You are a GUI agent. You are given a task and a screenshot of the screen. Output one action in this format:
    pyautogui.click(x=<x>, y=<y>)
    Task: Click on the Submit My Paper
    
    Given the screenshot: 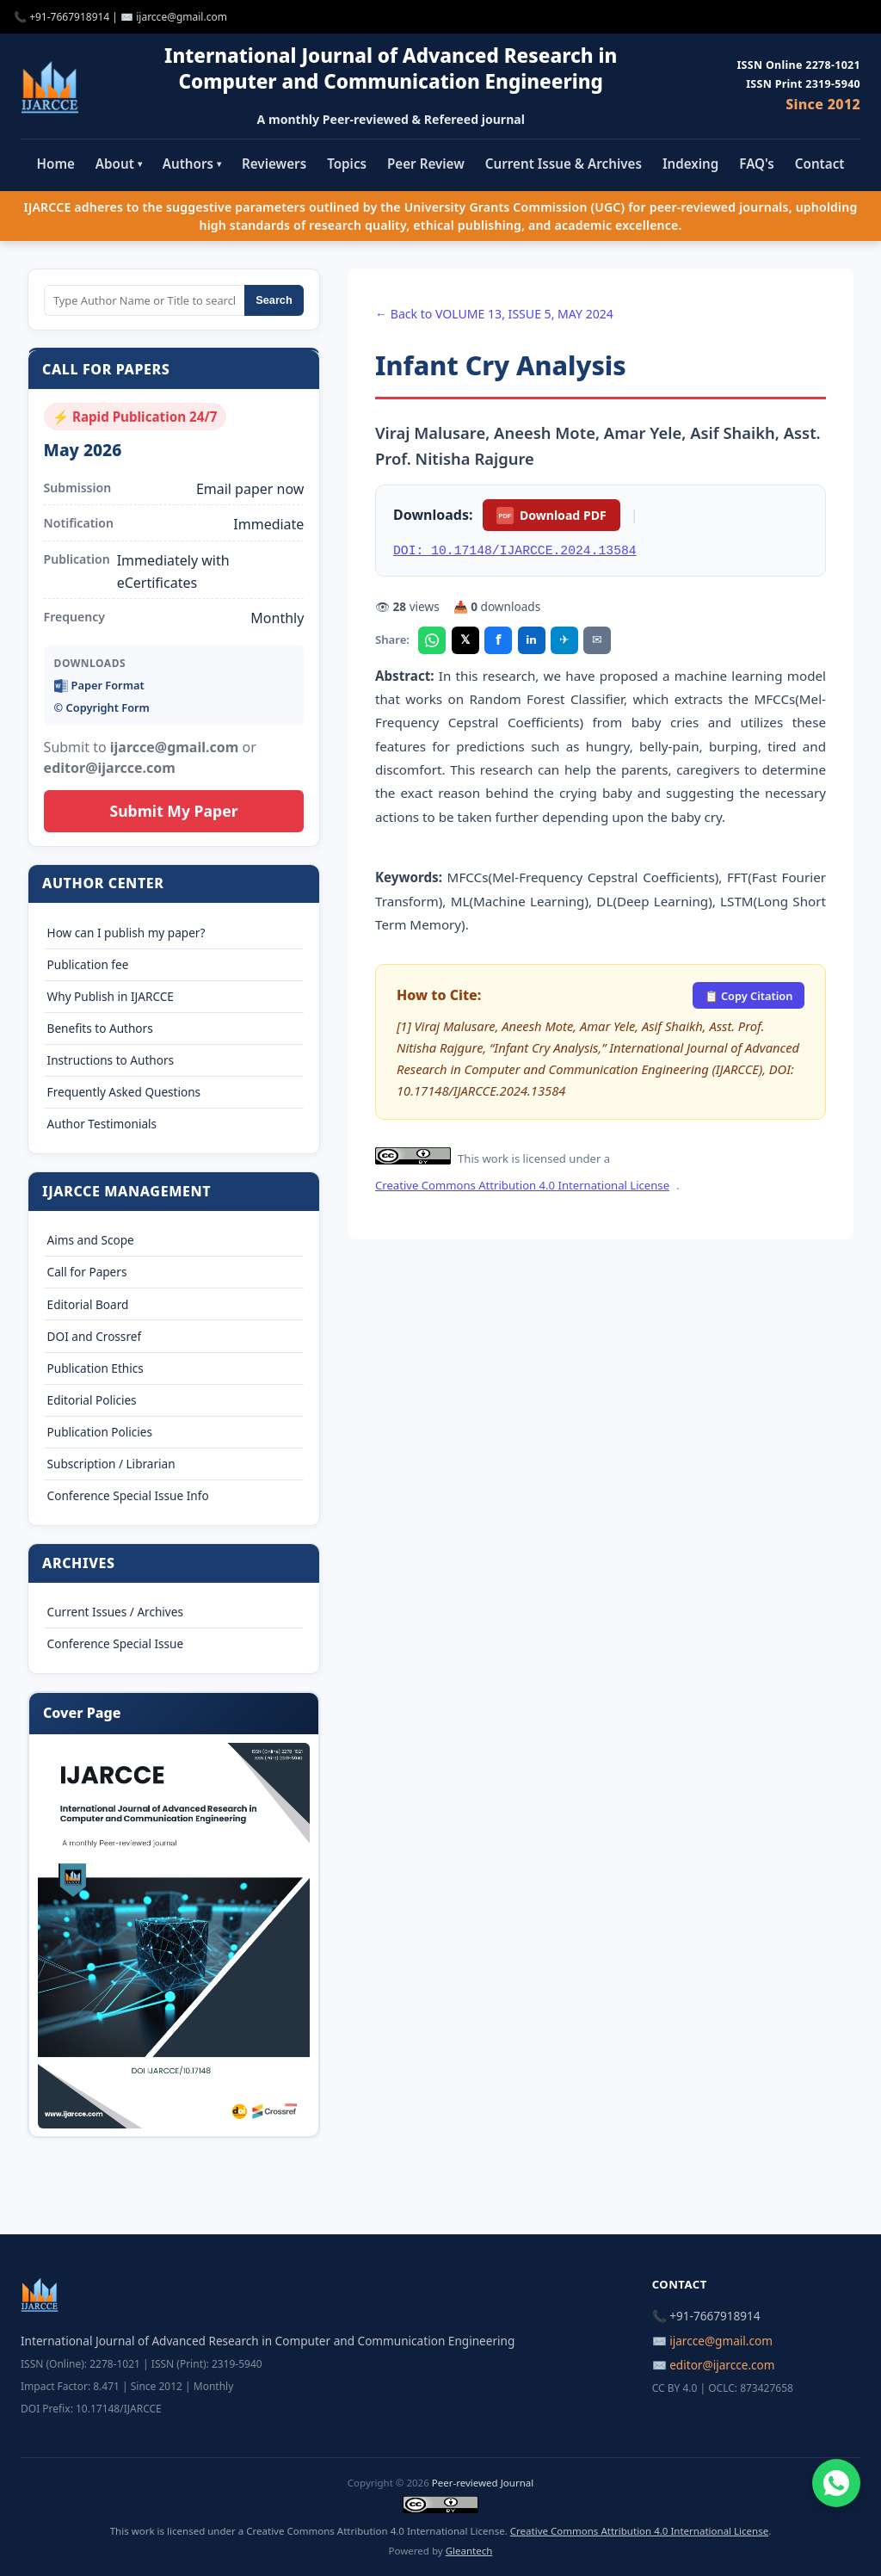 What is the action you would take?
    pyautogui.click(x=173, y=810)
    